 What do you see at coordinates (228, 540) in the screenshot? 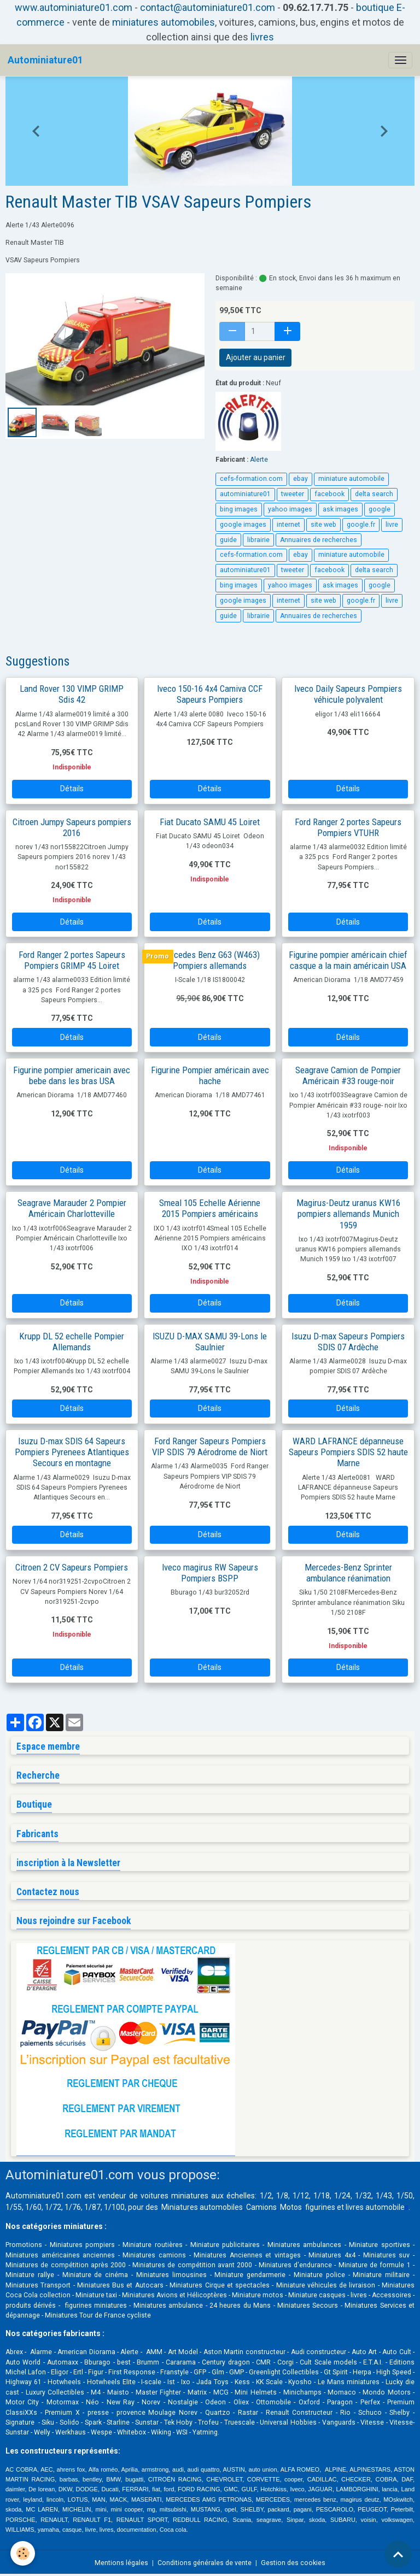
I see `guide` at bounding box center [228, 540].